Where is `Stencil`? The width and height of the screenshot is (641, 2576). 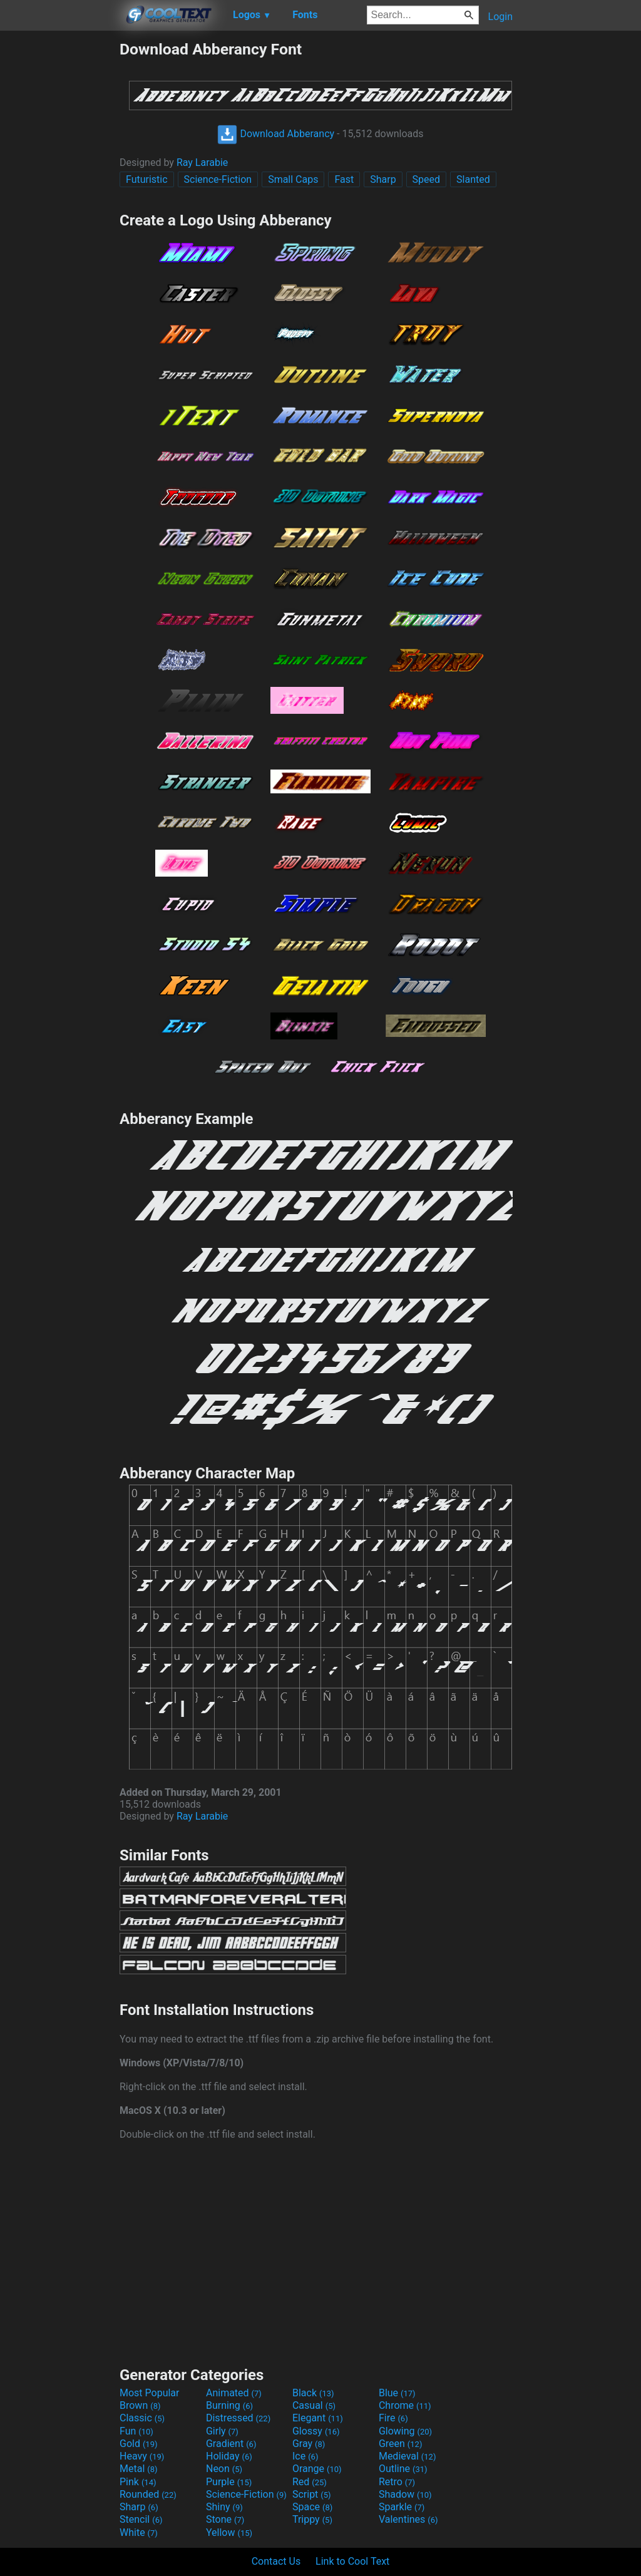
Stencil is located at coordinates (141, 2519).